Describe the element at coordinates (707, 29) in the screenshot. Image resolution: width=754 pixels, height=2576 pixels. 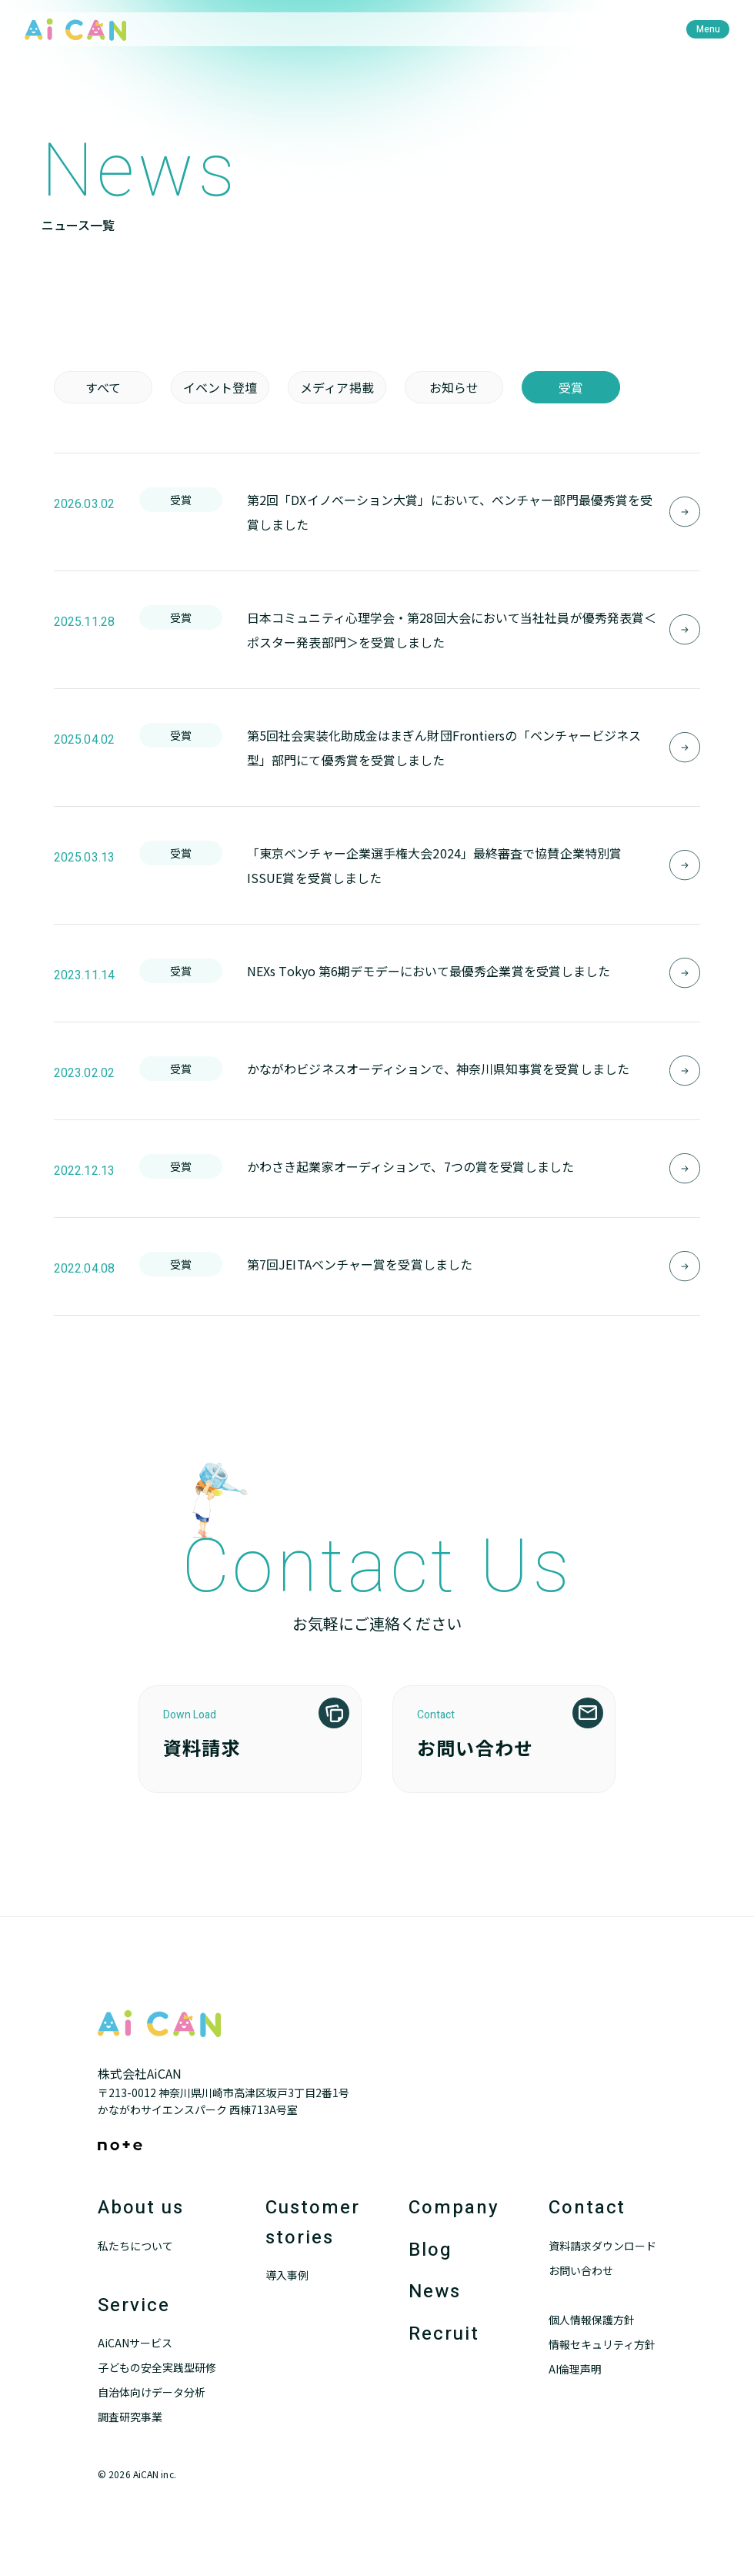
I see `[menu]` at that location.